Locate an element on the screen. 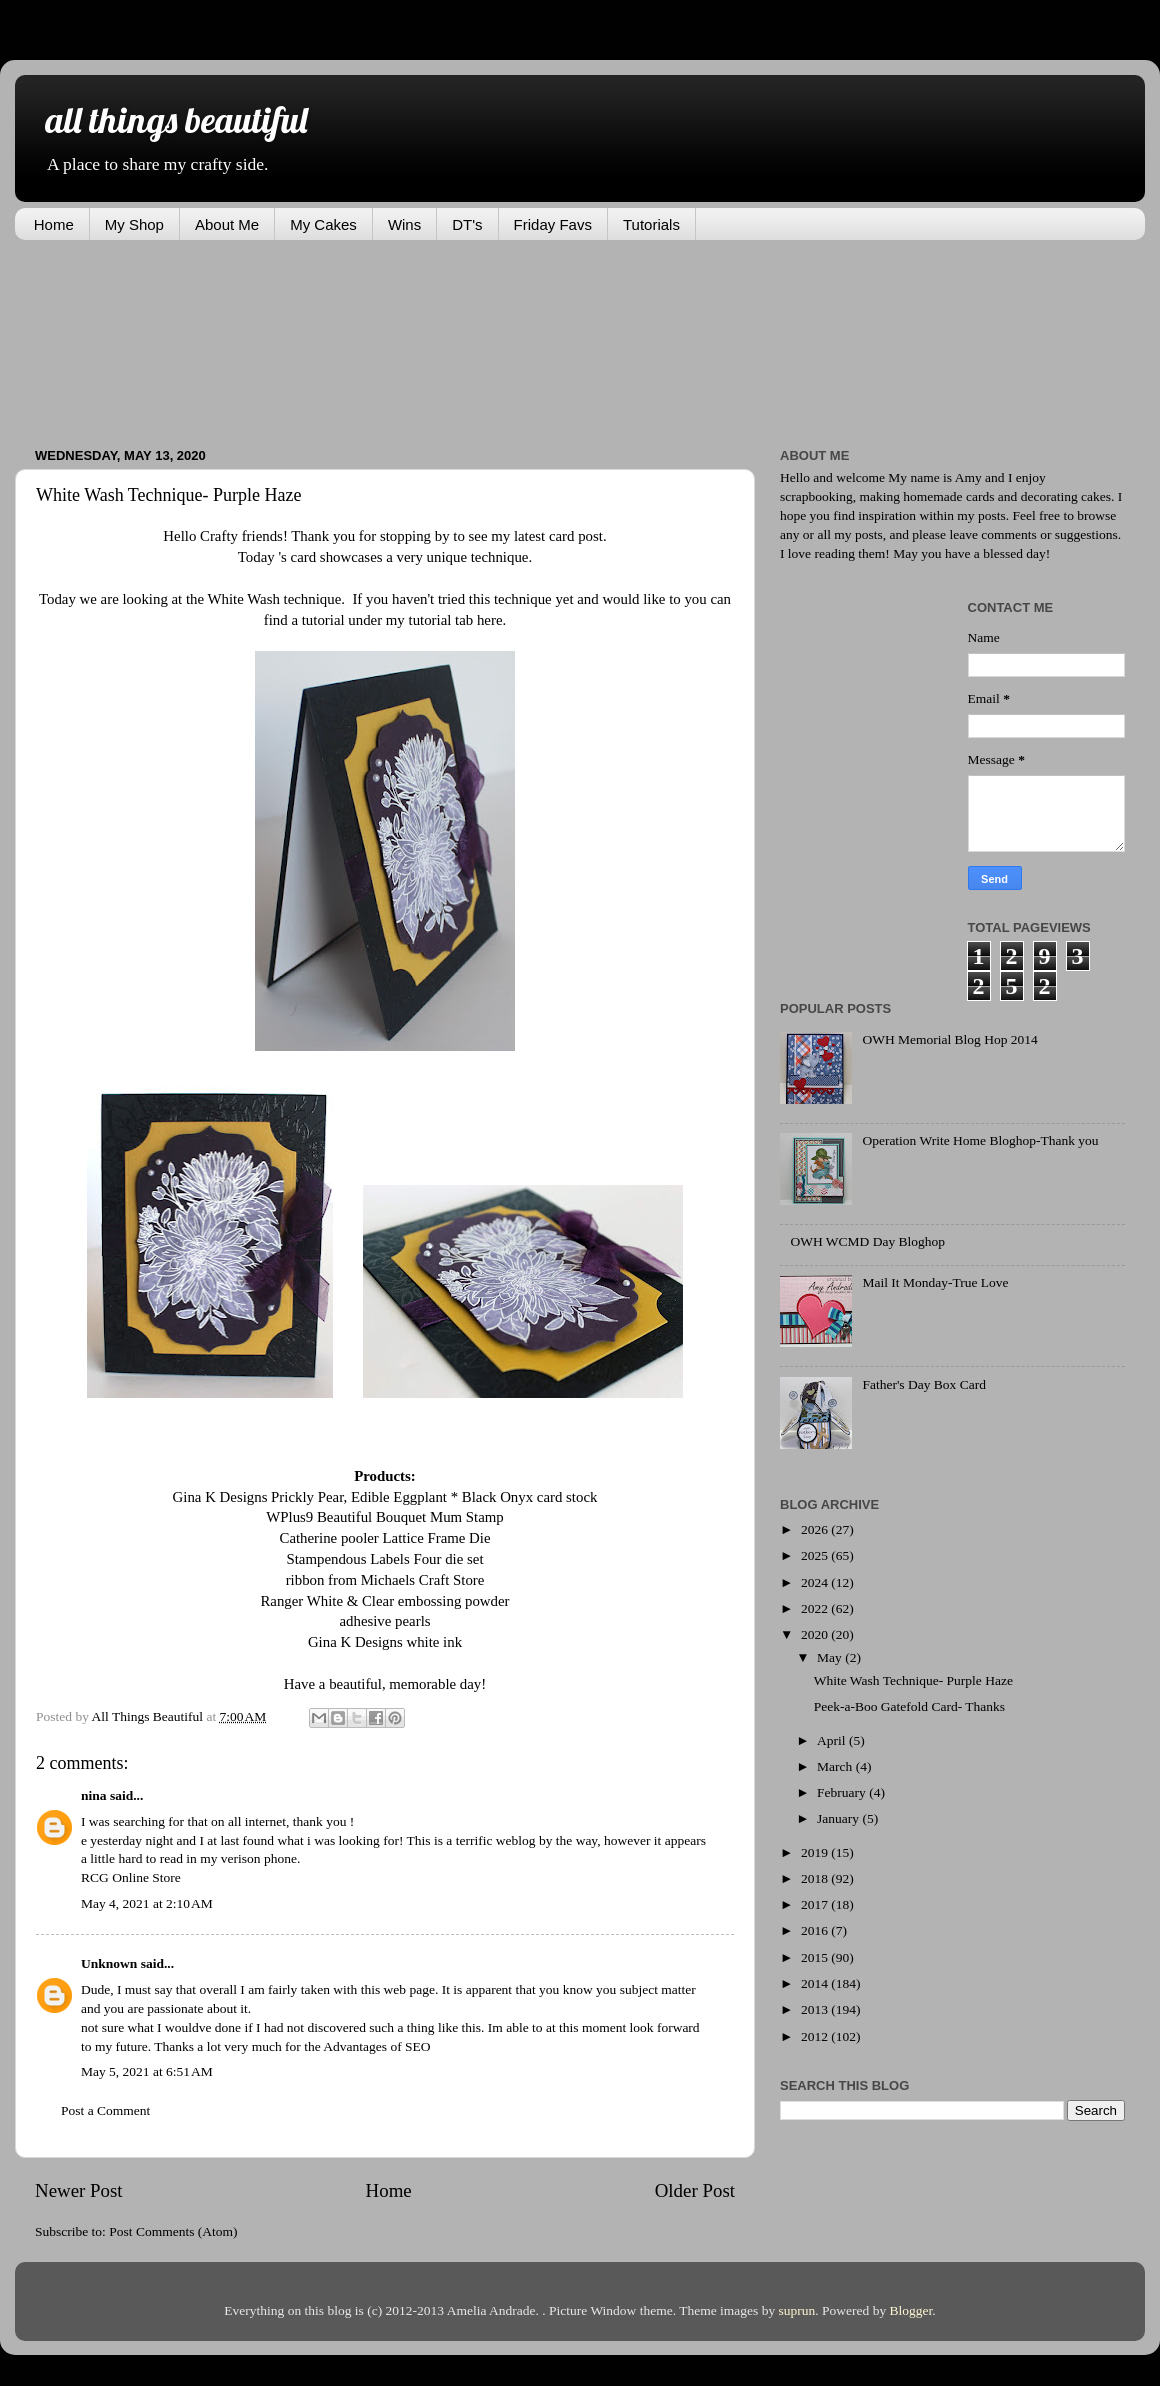 This screenshot has width=1160, height=2386. My Shop is located at coordinates (134, 224).